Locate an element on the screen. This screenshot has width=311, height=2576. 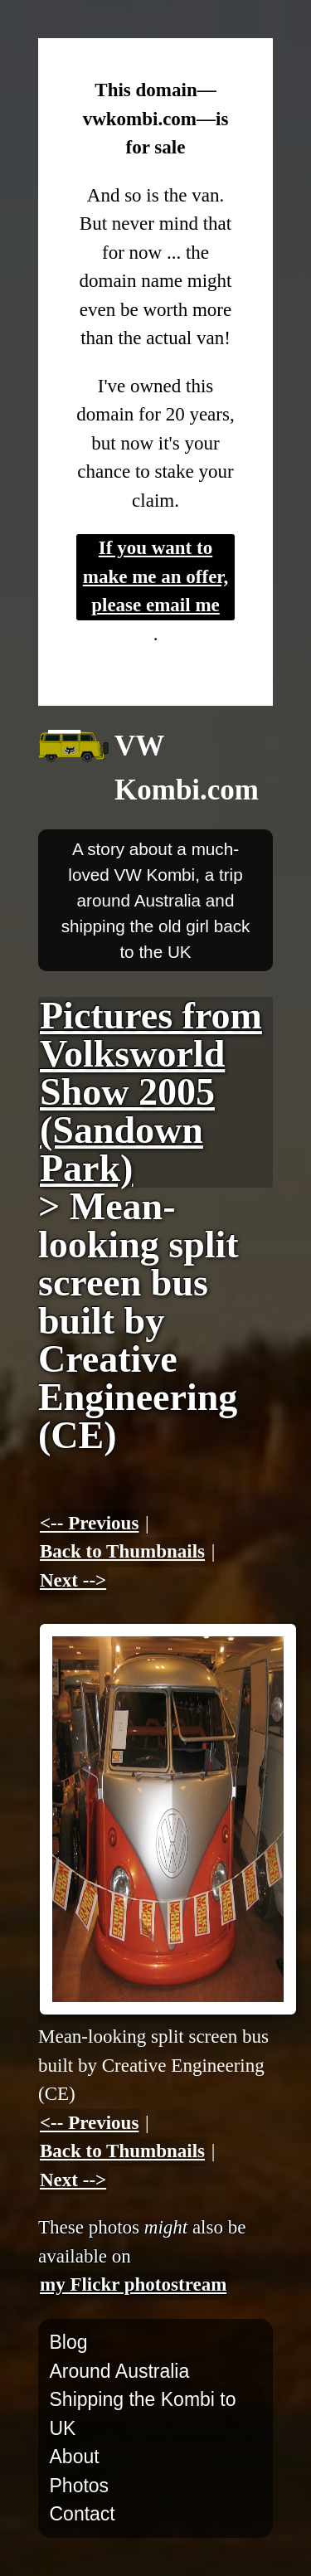
Photos is located at coordinates (79, 2485).